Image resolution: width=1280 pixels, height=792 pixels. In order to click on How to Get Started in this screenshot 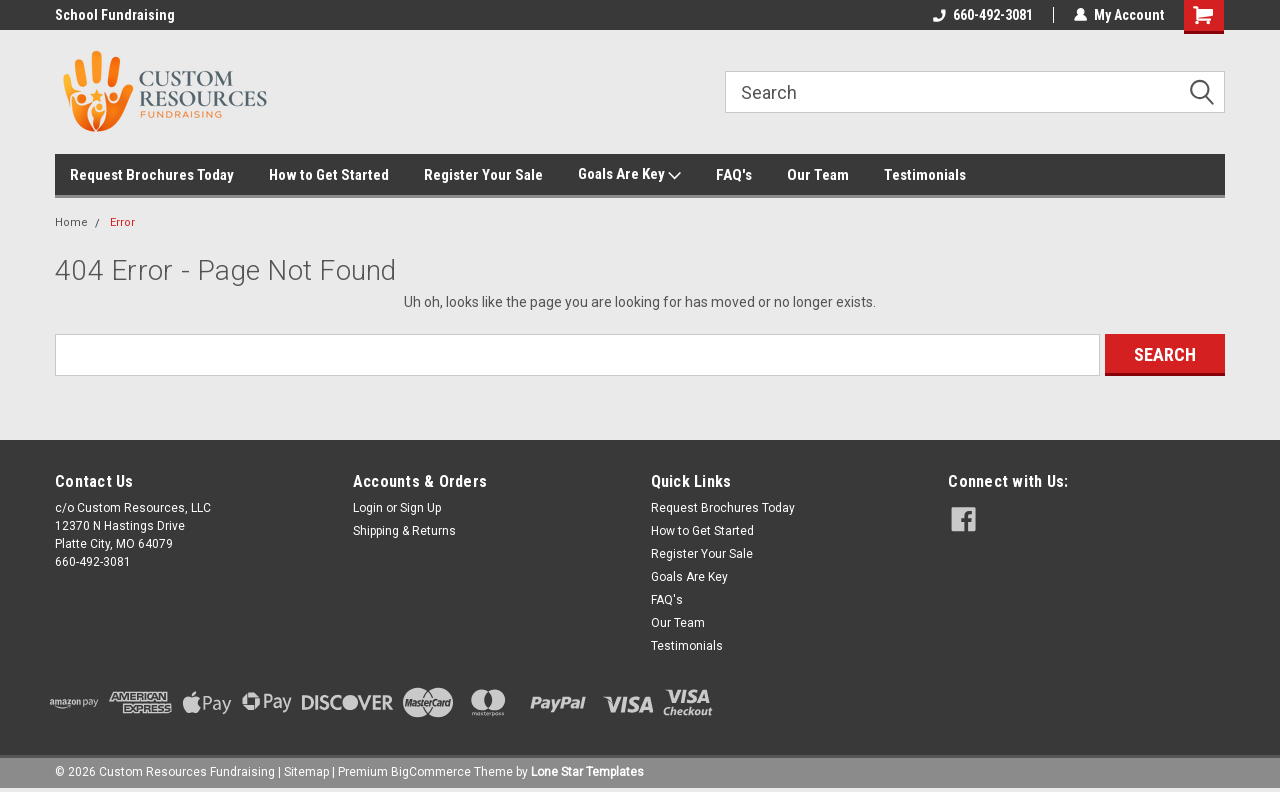, I will do `click(329, 175)`.